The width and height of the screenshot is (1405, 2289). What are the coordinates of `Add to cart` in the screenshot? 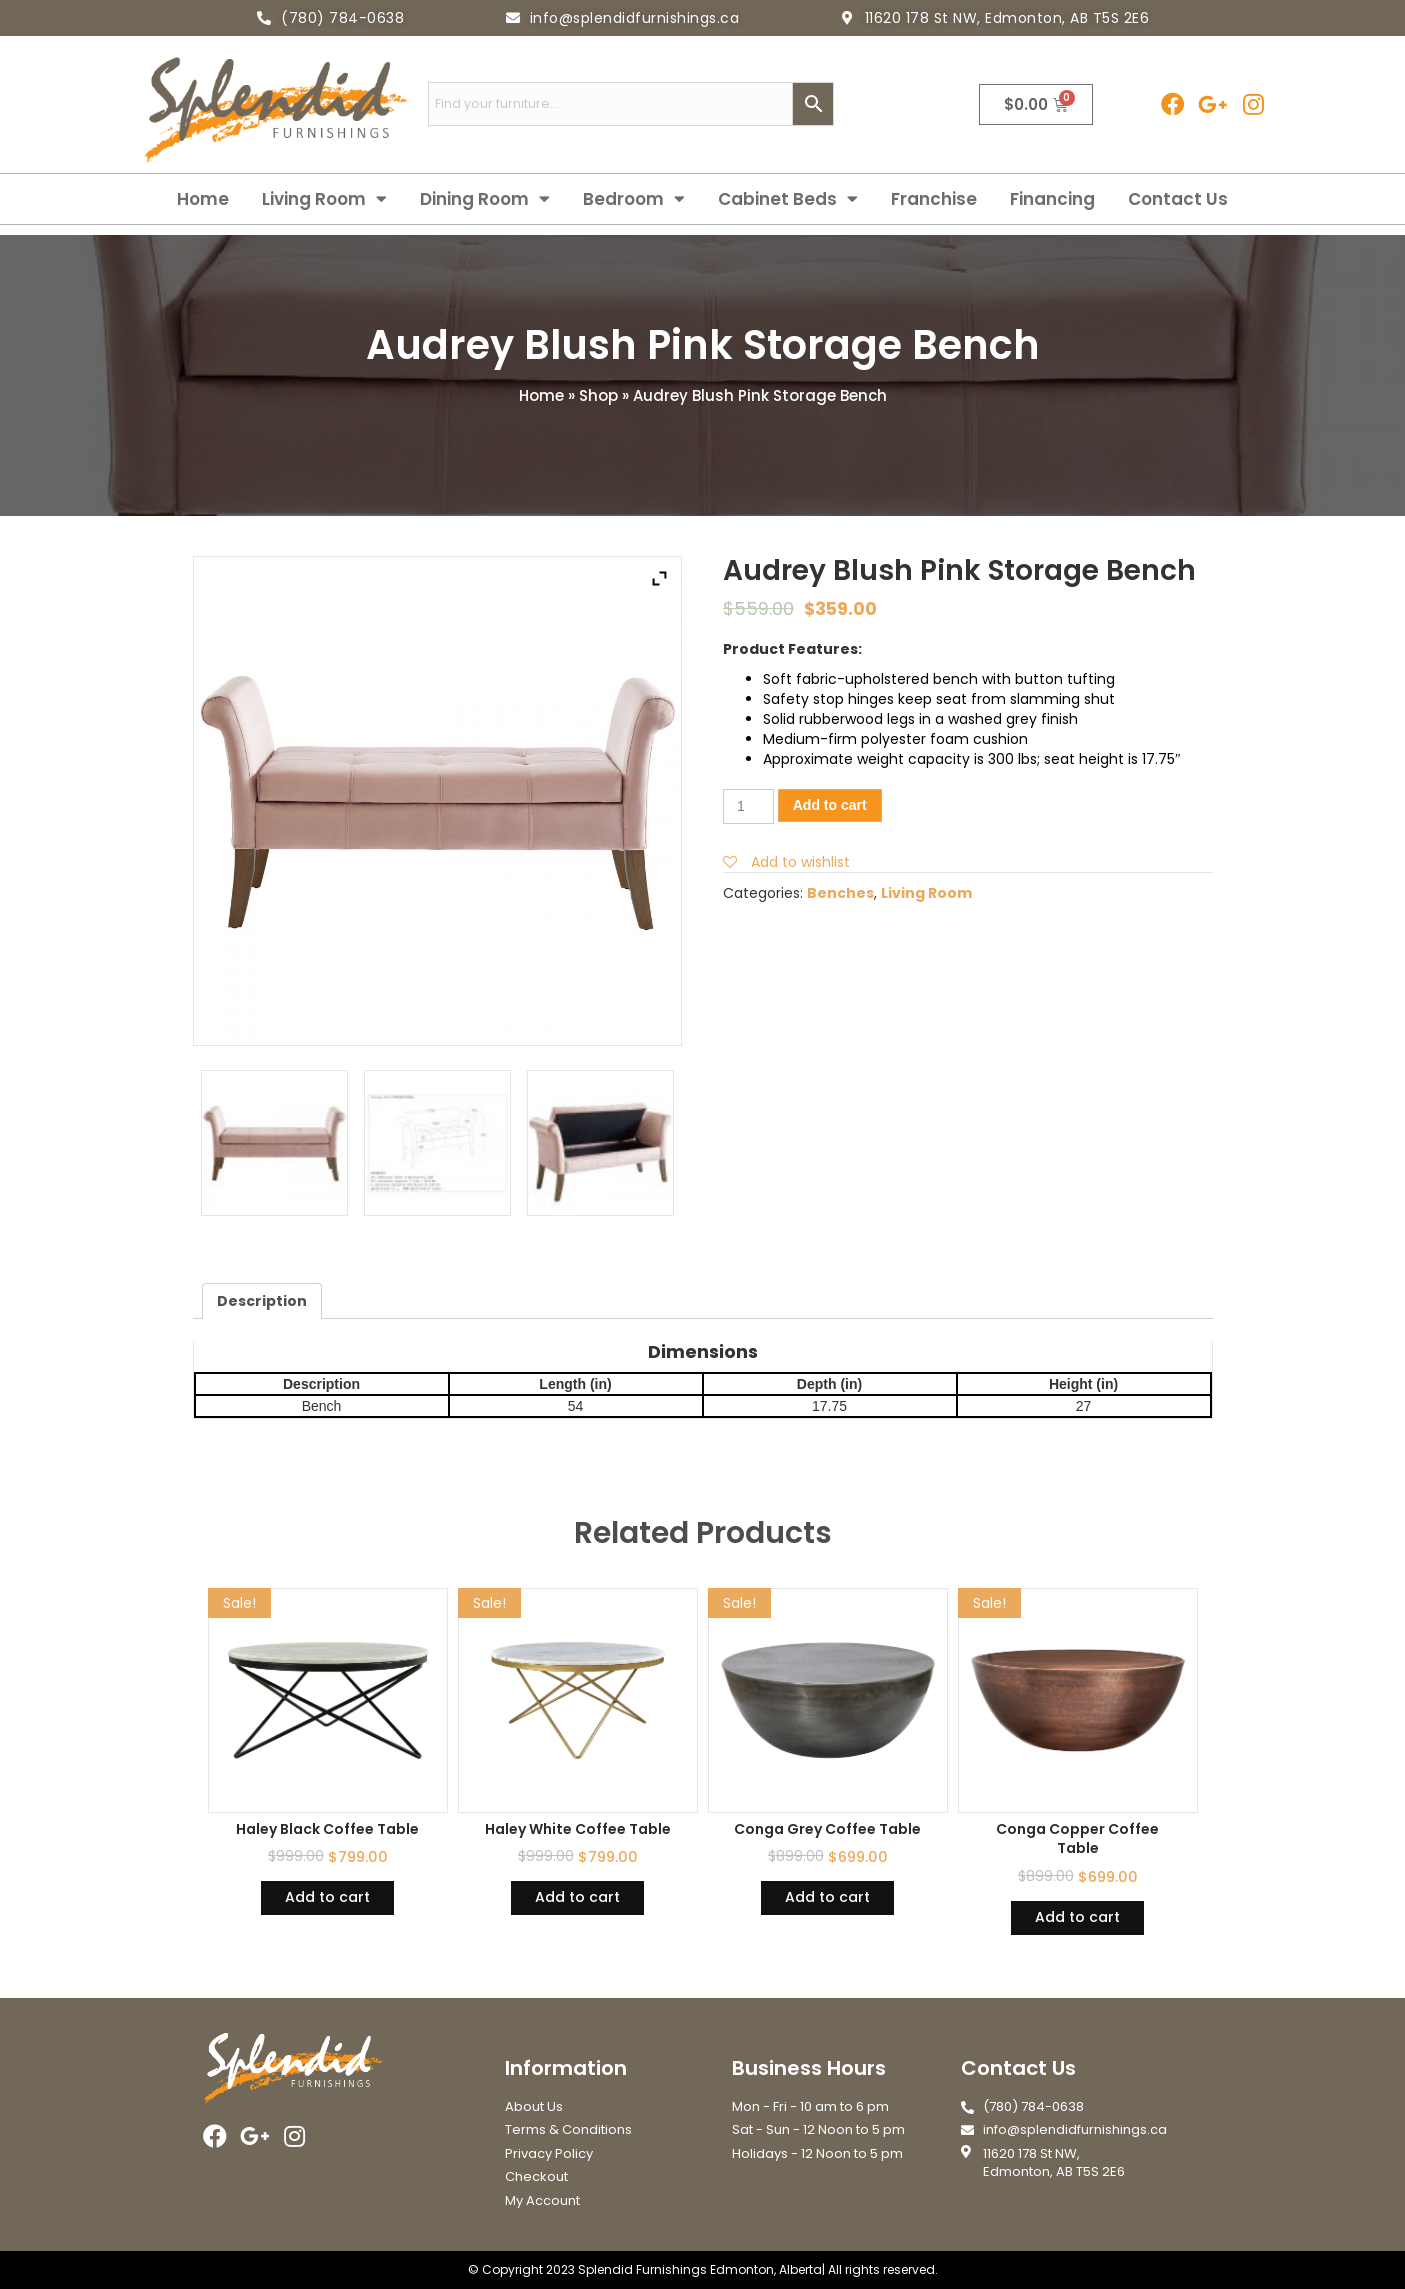 It's located at (830, 805).